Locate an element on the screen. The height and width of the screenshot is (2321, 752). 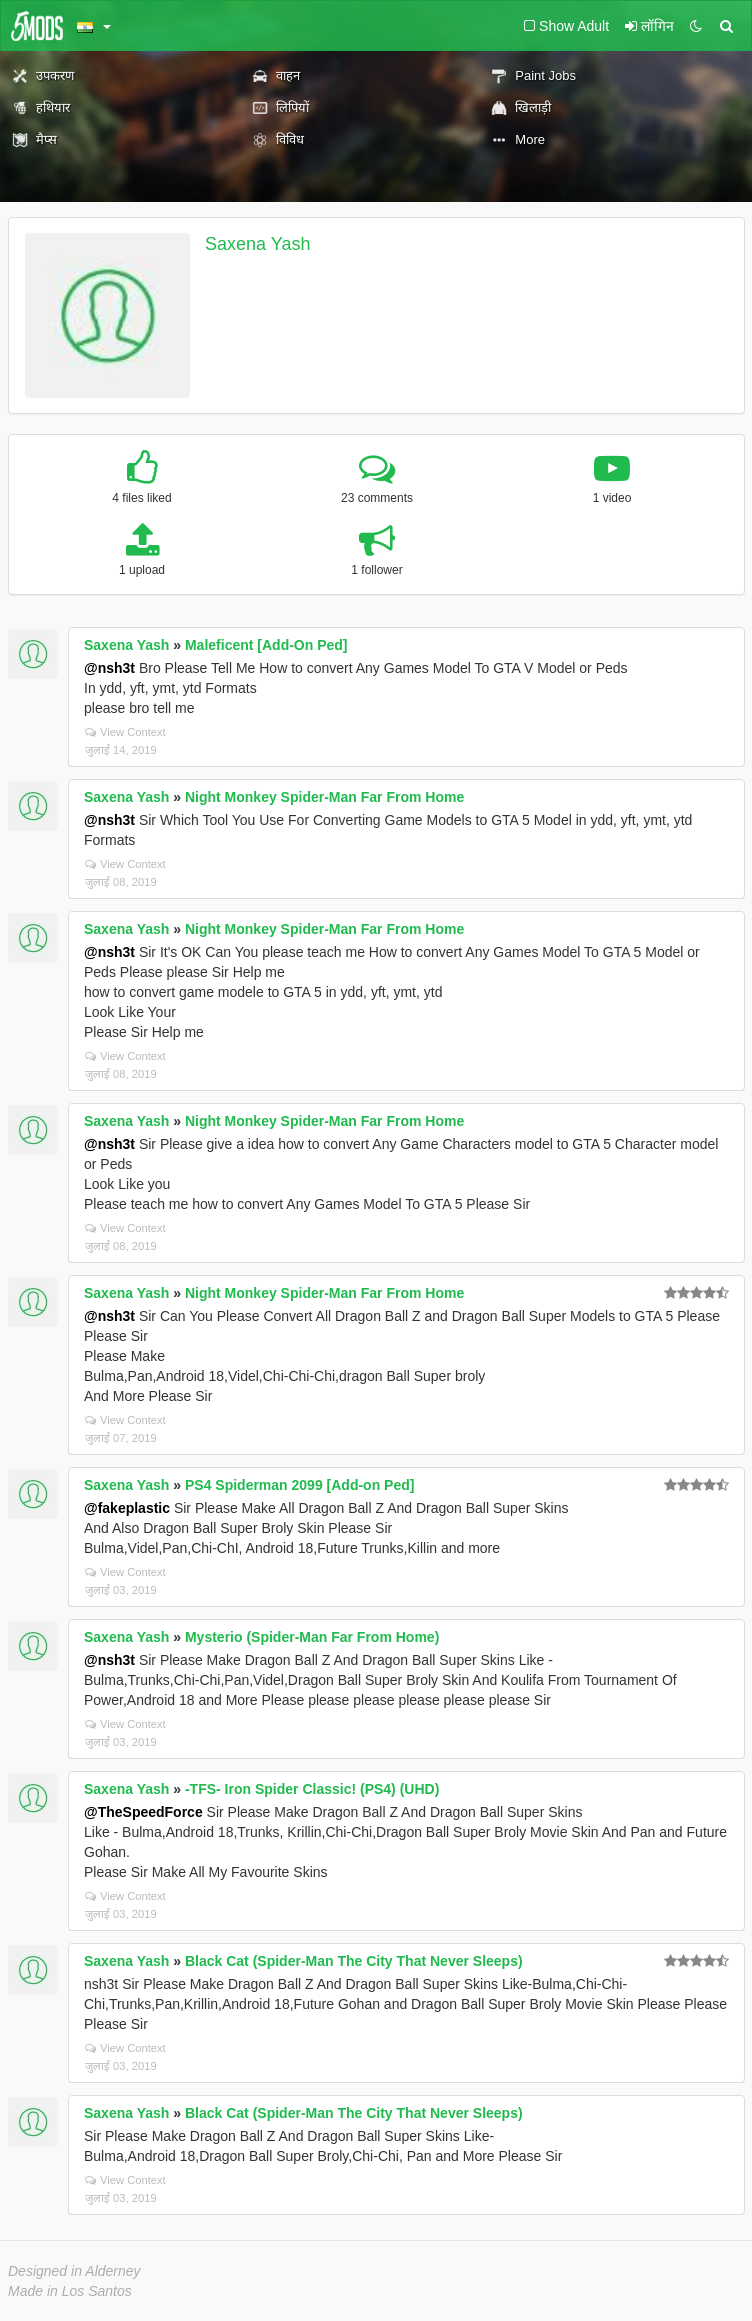
Mysterio (Spider-Man Far From Home) is located at coordinates (312, 1637).